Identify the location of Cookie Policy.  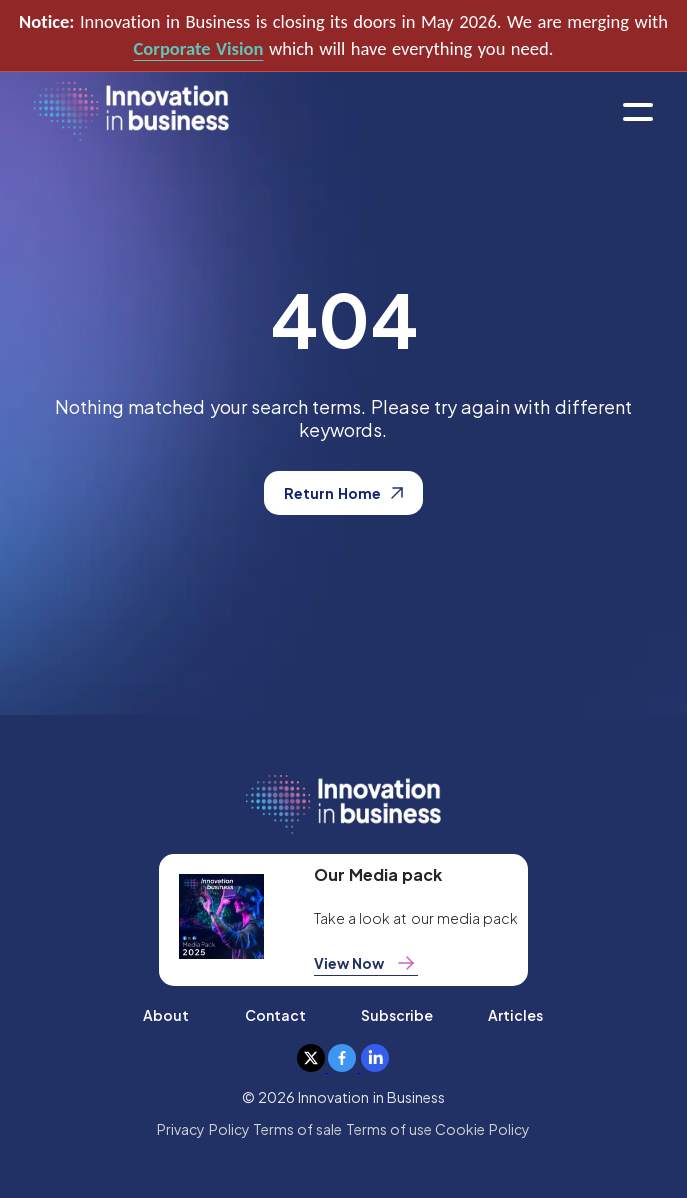
(482, 1129).